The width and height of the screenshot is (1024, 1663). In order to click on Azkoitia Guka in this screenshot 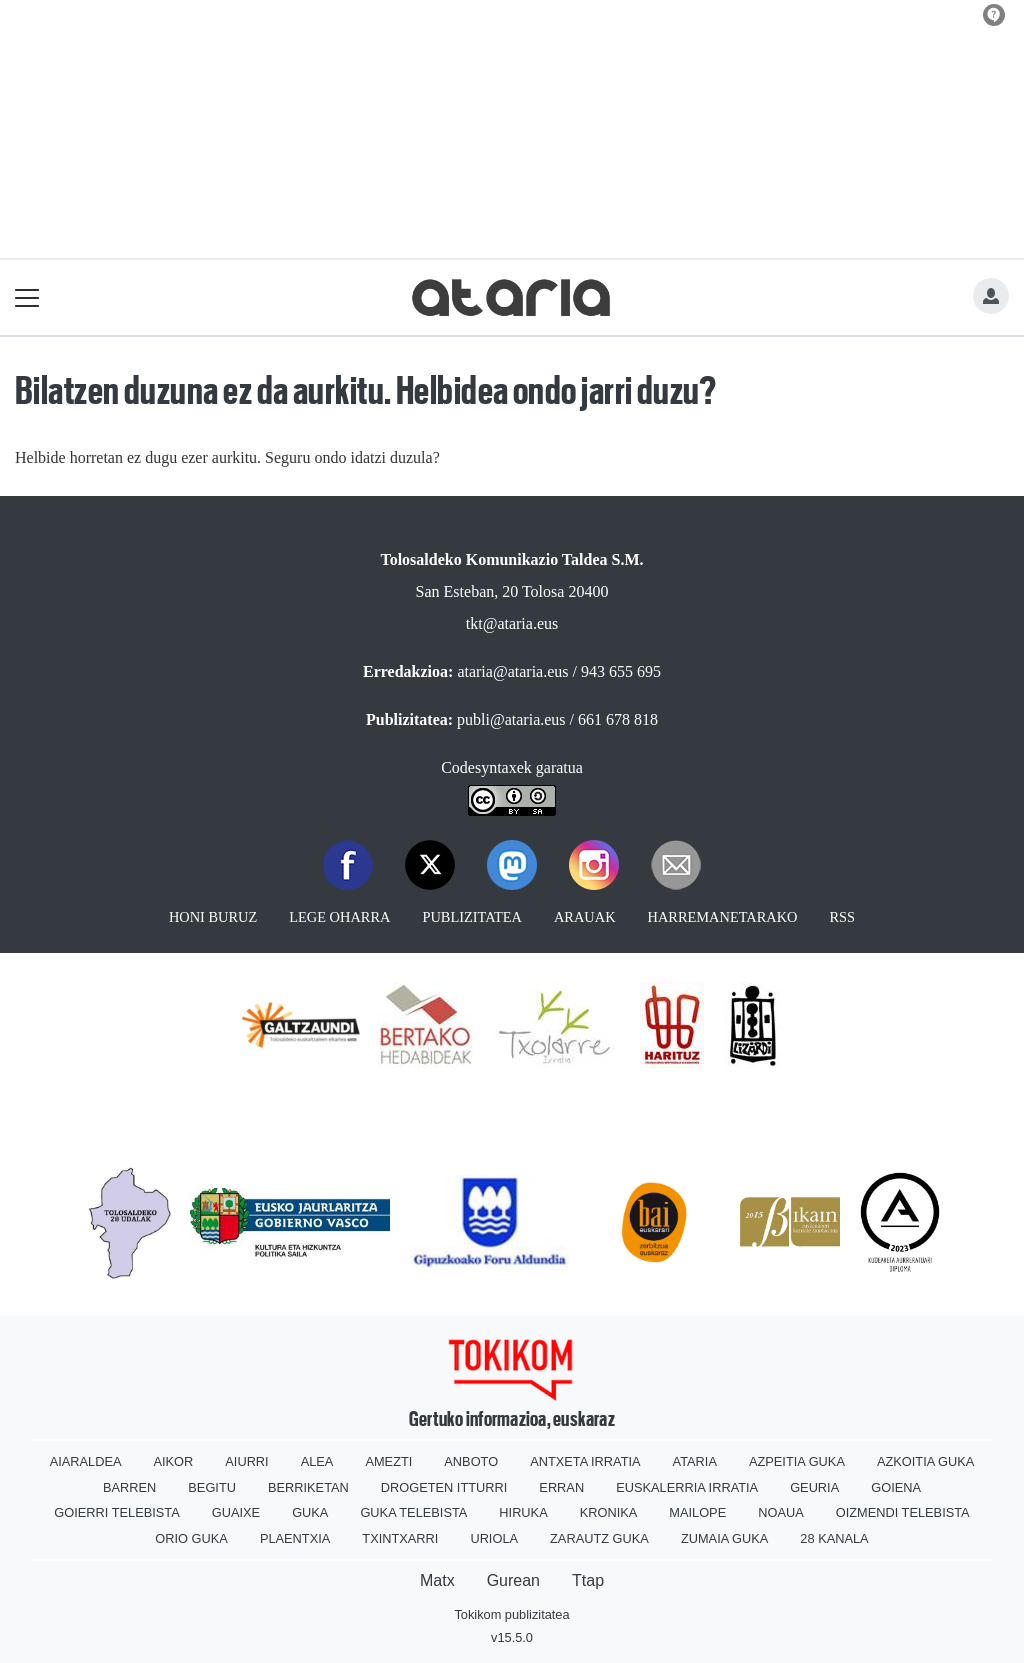, I will do `click(925, 1461)`.